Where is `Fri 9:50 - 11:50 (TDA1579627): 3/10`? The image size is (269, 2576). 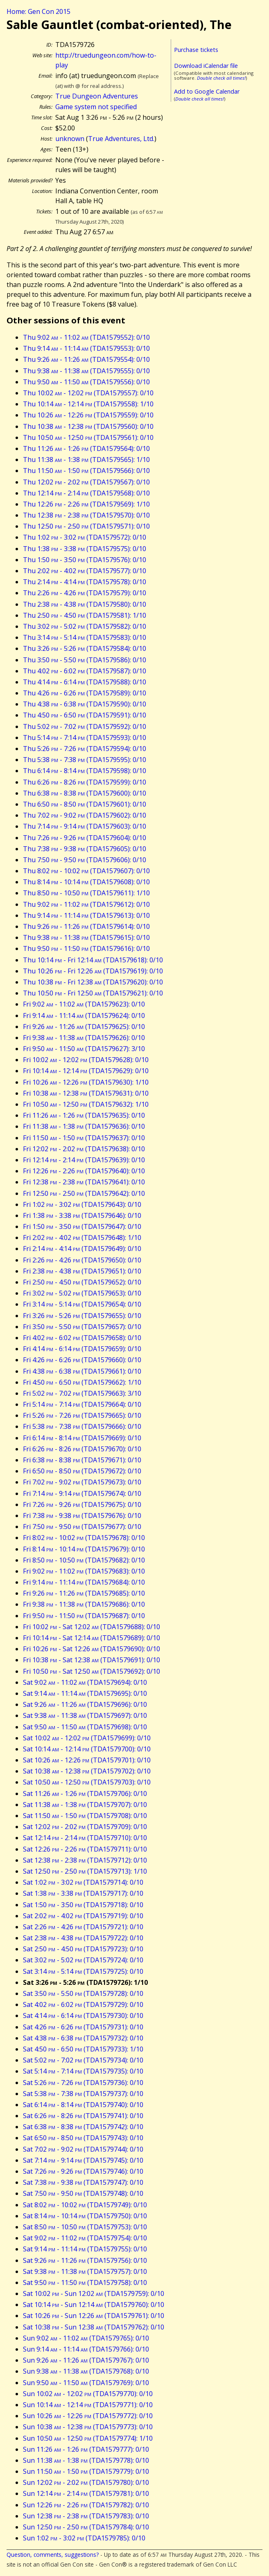
Fri 9:50 - 11:50 (TDA1579627): 3/10 is located at coordinates (84, 1048).